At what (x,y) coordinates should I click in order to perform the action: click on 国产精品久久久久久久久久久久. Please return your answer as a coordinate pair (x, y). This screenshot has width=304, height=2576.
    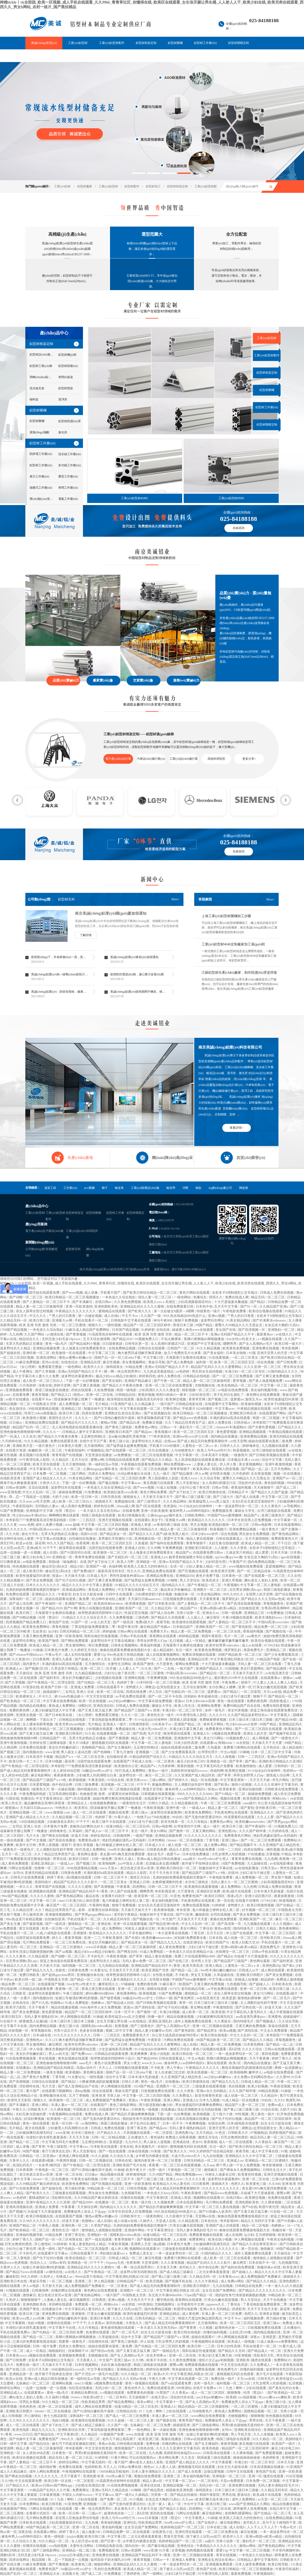
    Looking at the image, I should click on (263, 2290).